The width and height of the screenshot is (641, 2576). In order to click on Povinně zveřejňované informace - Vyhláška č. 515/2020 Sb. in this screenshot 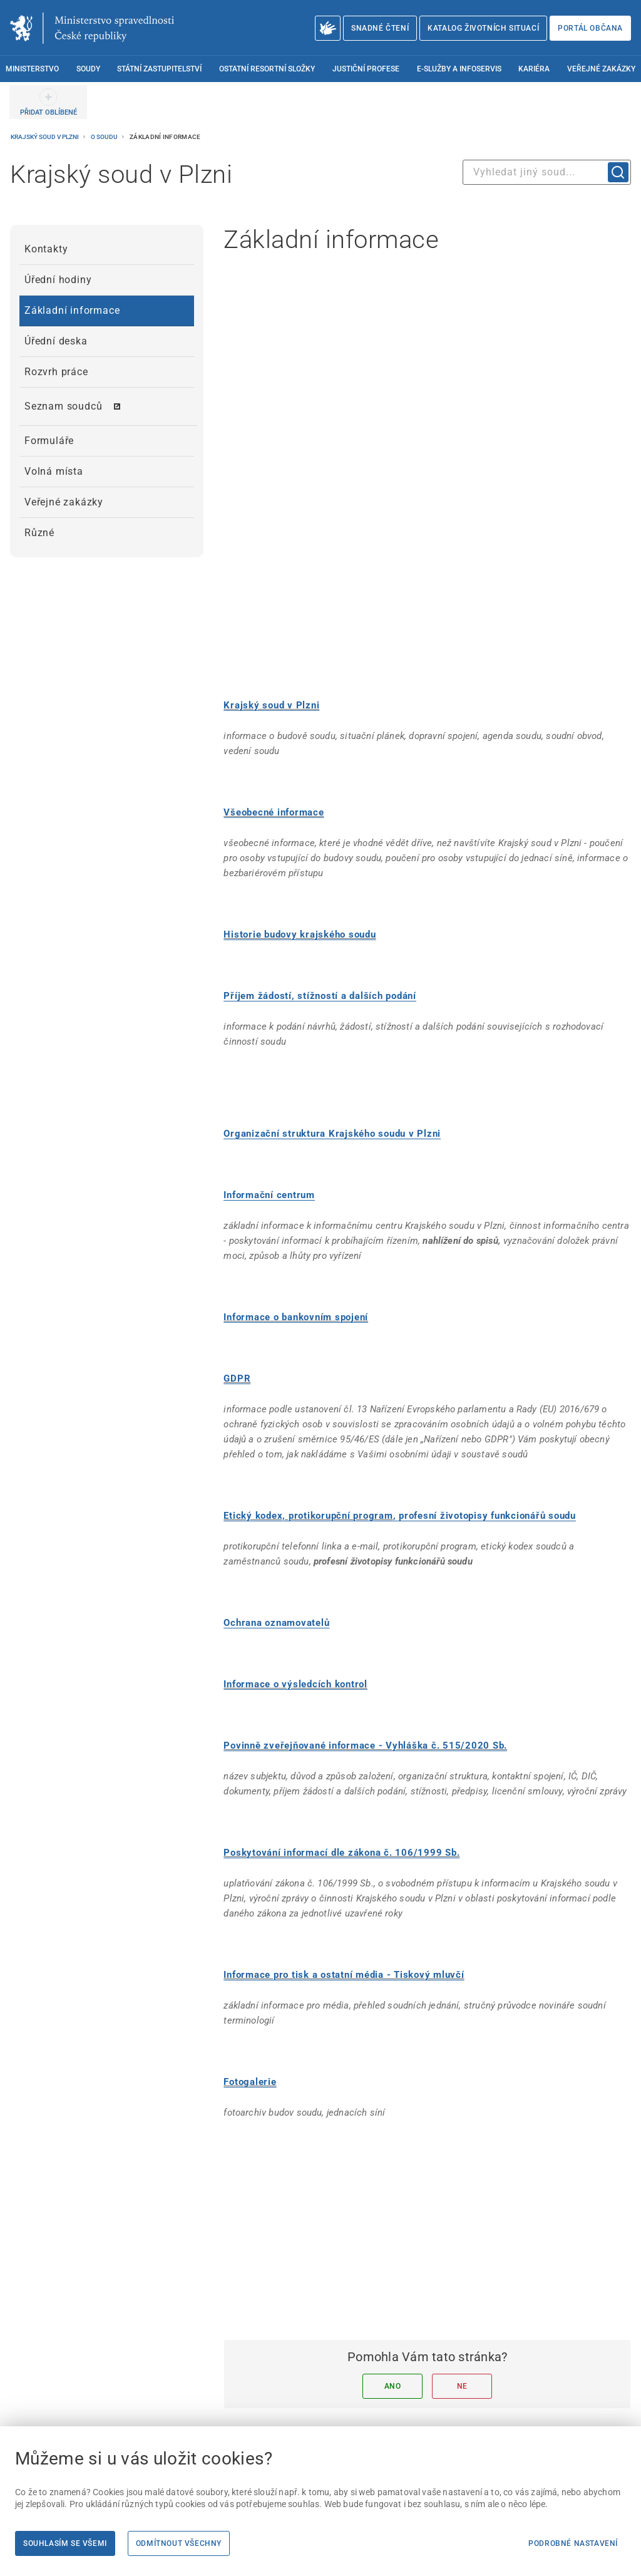, I will do `click(365, 1643)`.